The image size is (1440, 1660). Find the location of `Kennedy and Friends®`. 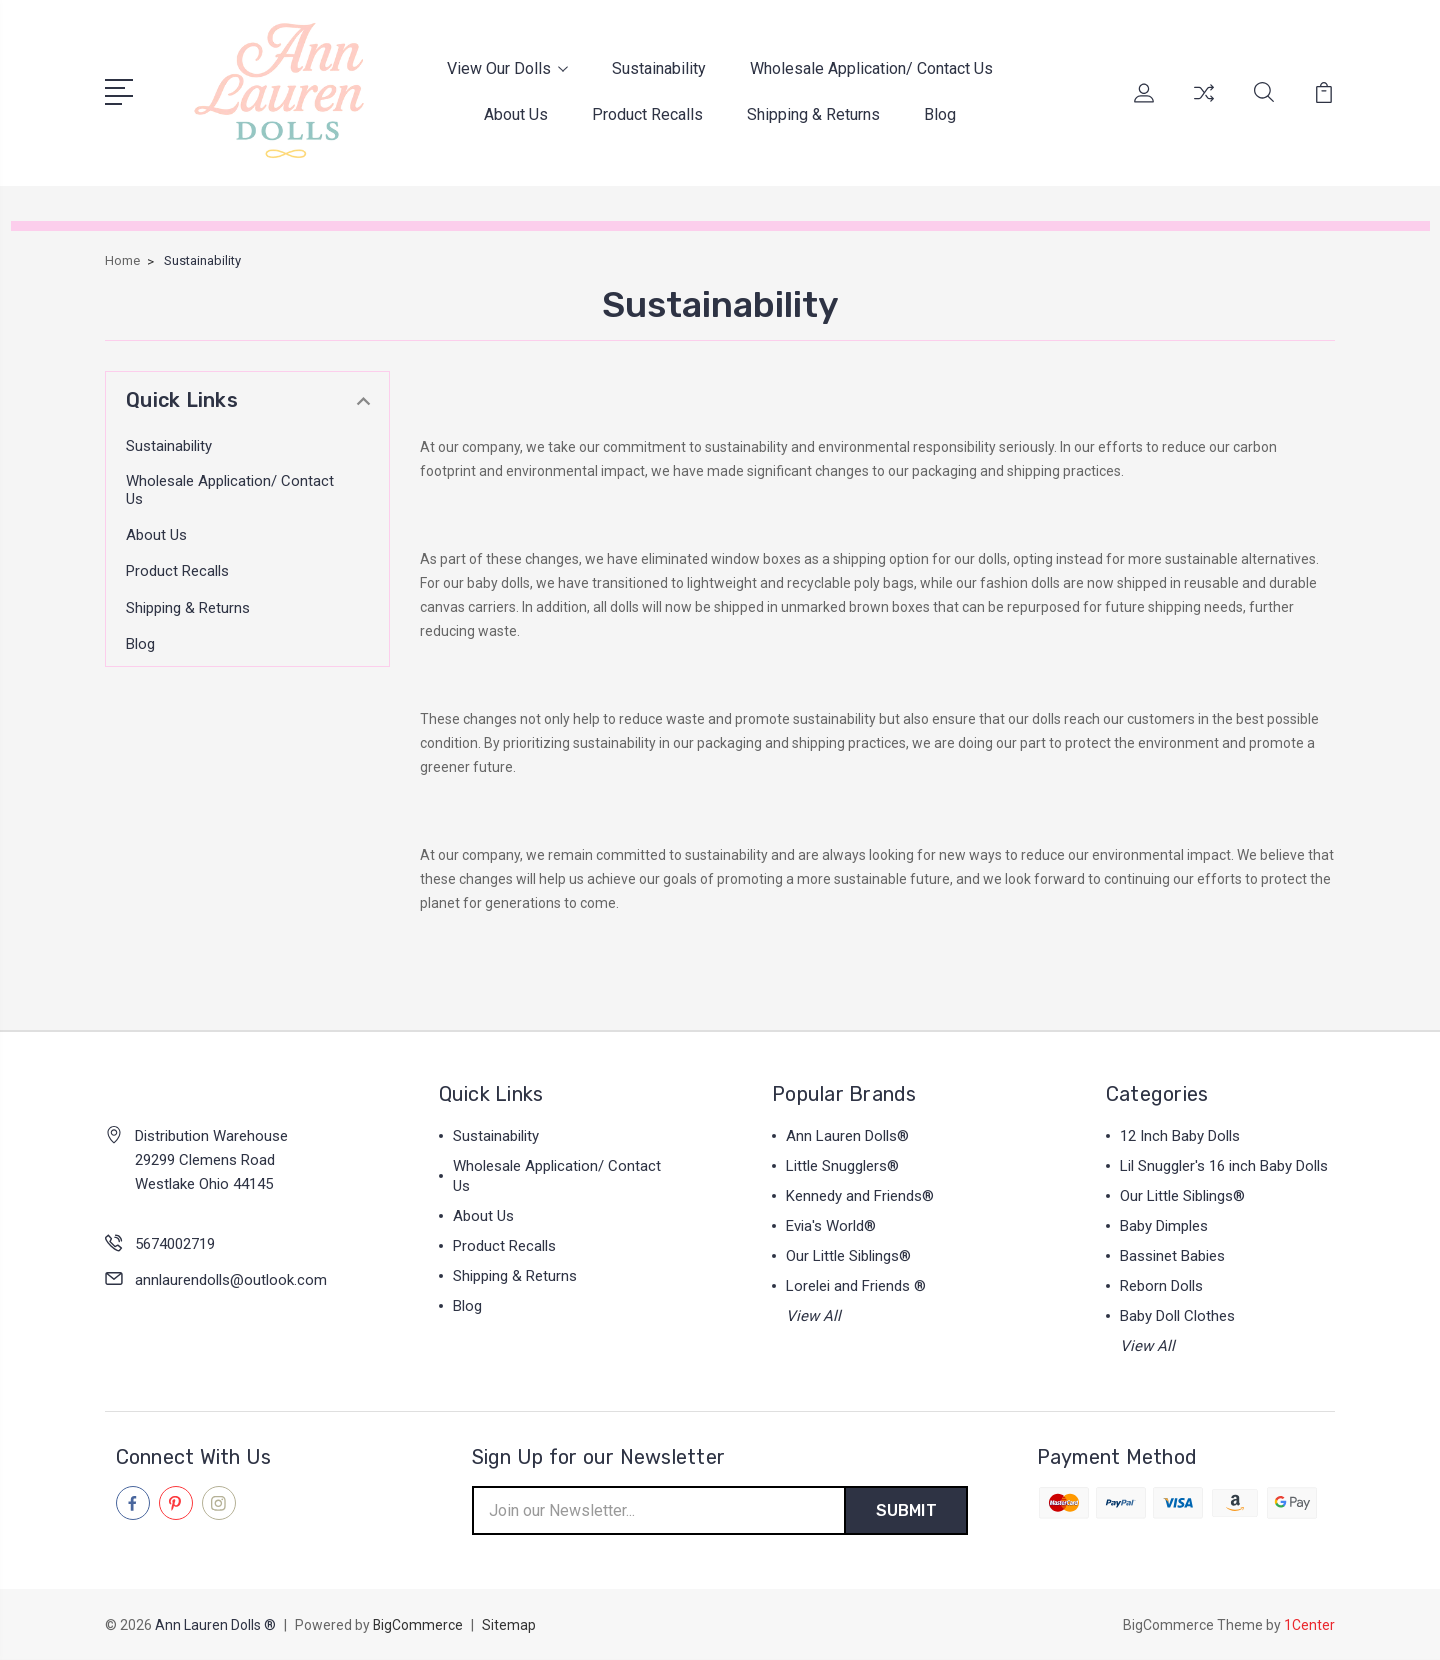

Kennedy and Friends® is located at coordinates (860, 1196).